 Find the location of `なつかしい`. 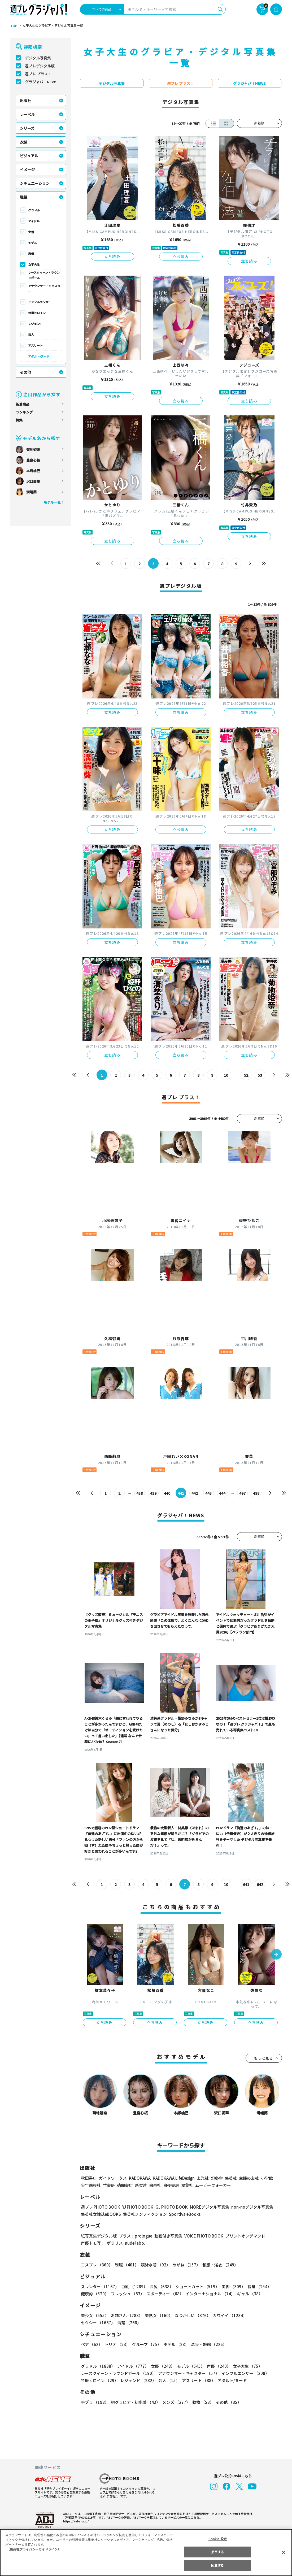

なつかしい is located at coordinates (191, 2315).